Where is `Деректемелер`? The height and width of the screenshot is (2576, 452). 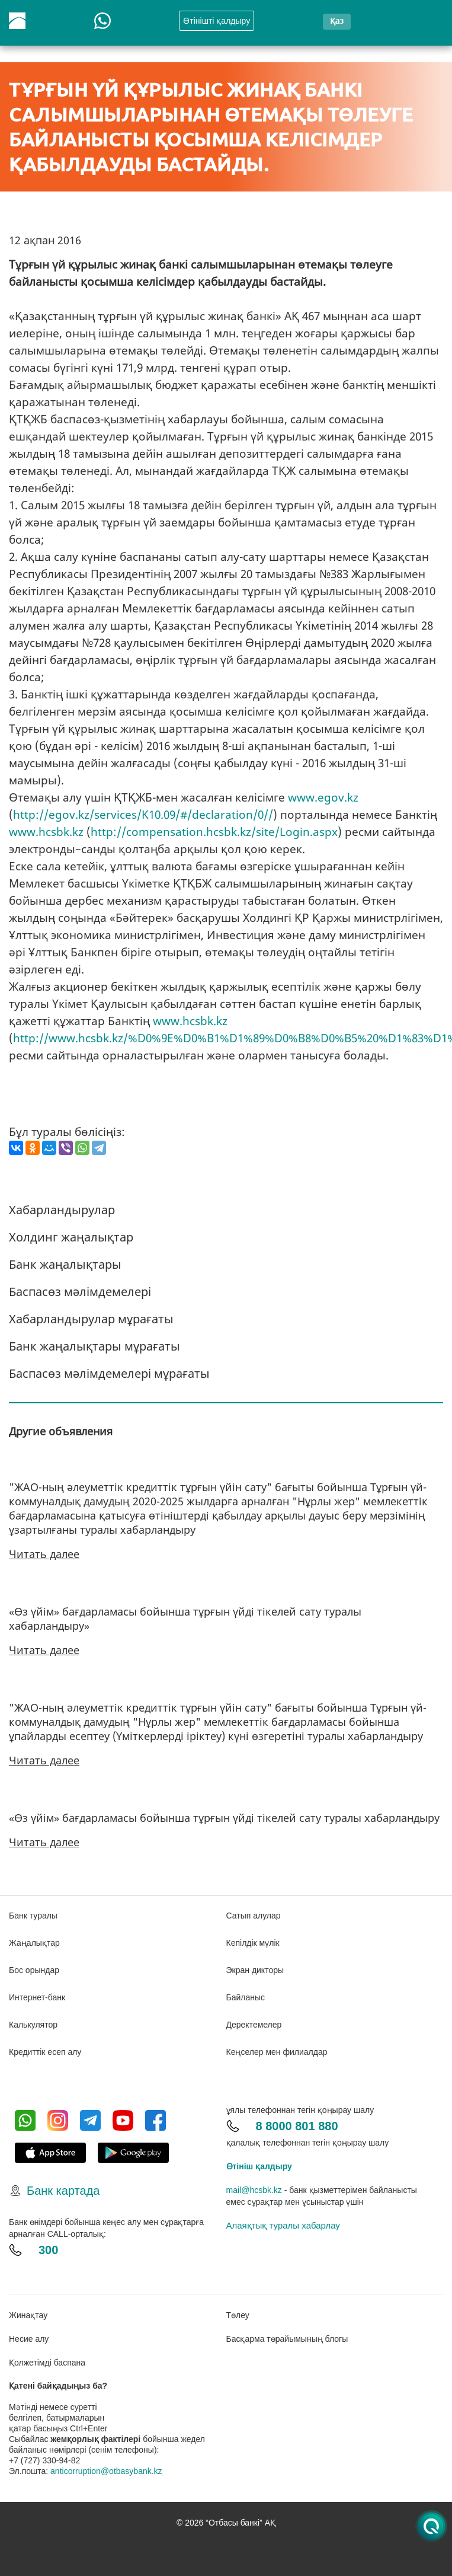
Деректемелер is located at coordinates (254, 2024).